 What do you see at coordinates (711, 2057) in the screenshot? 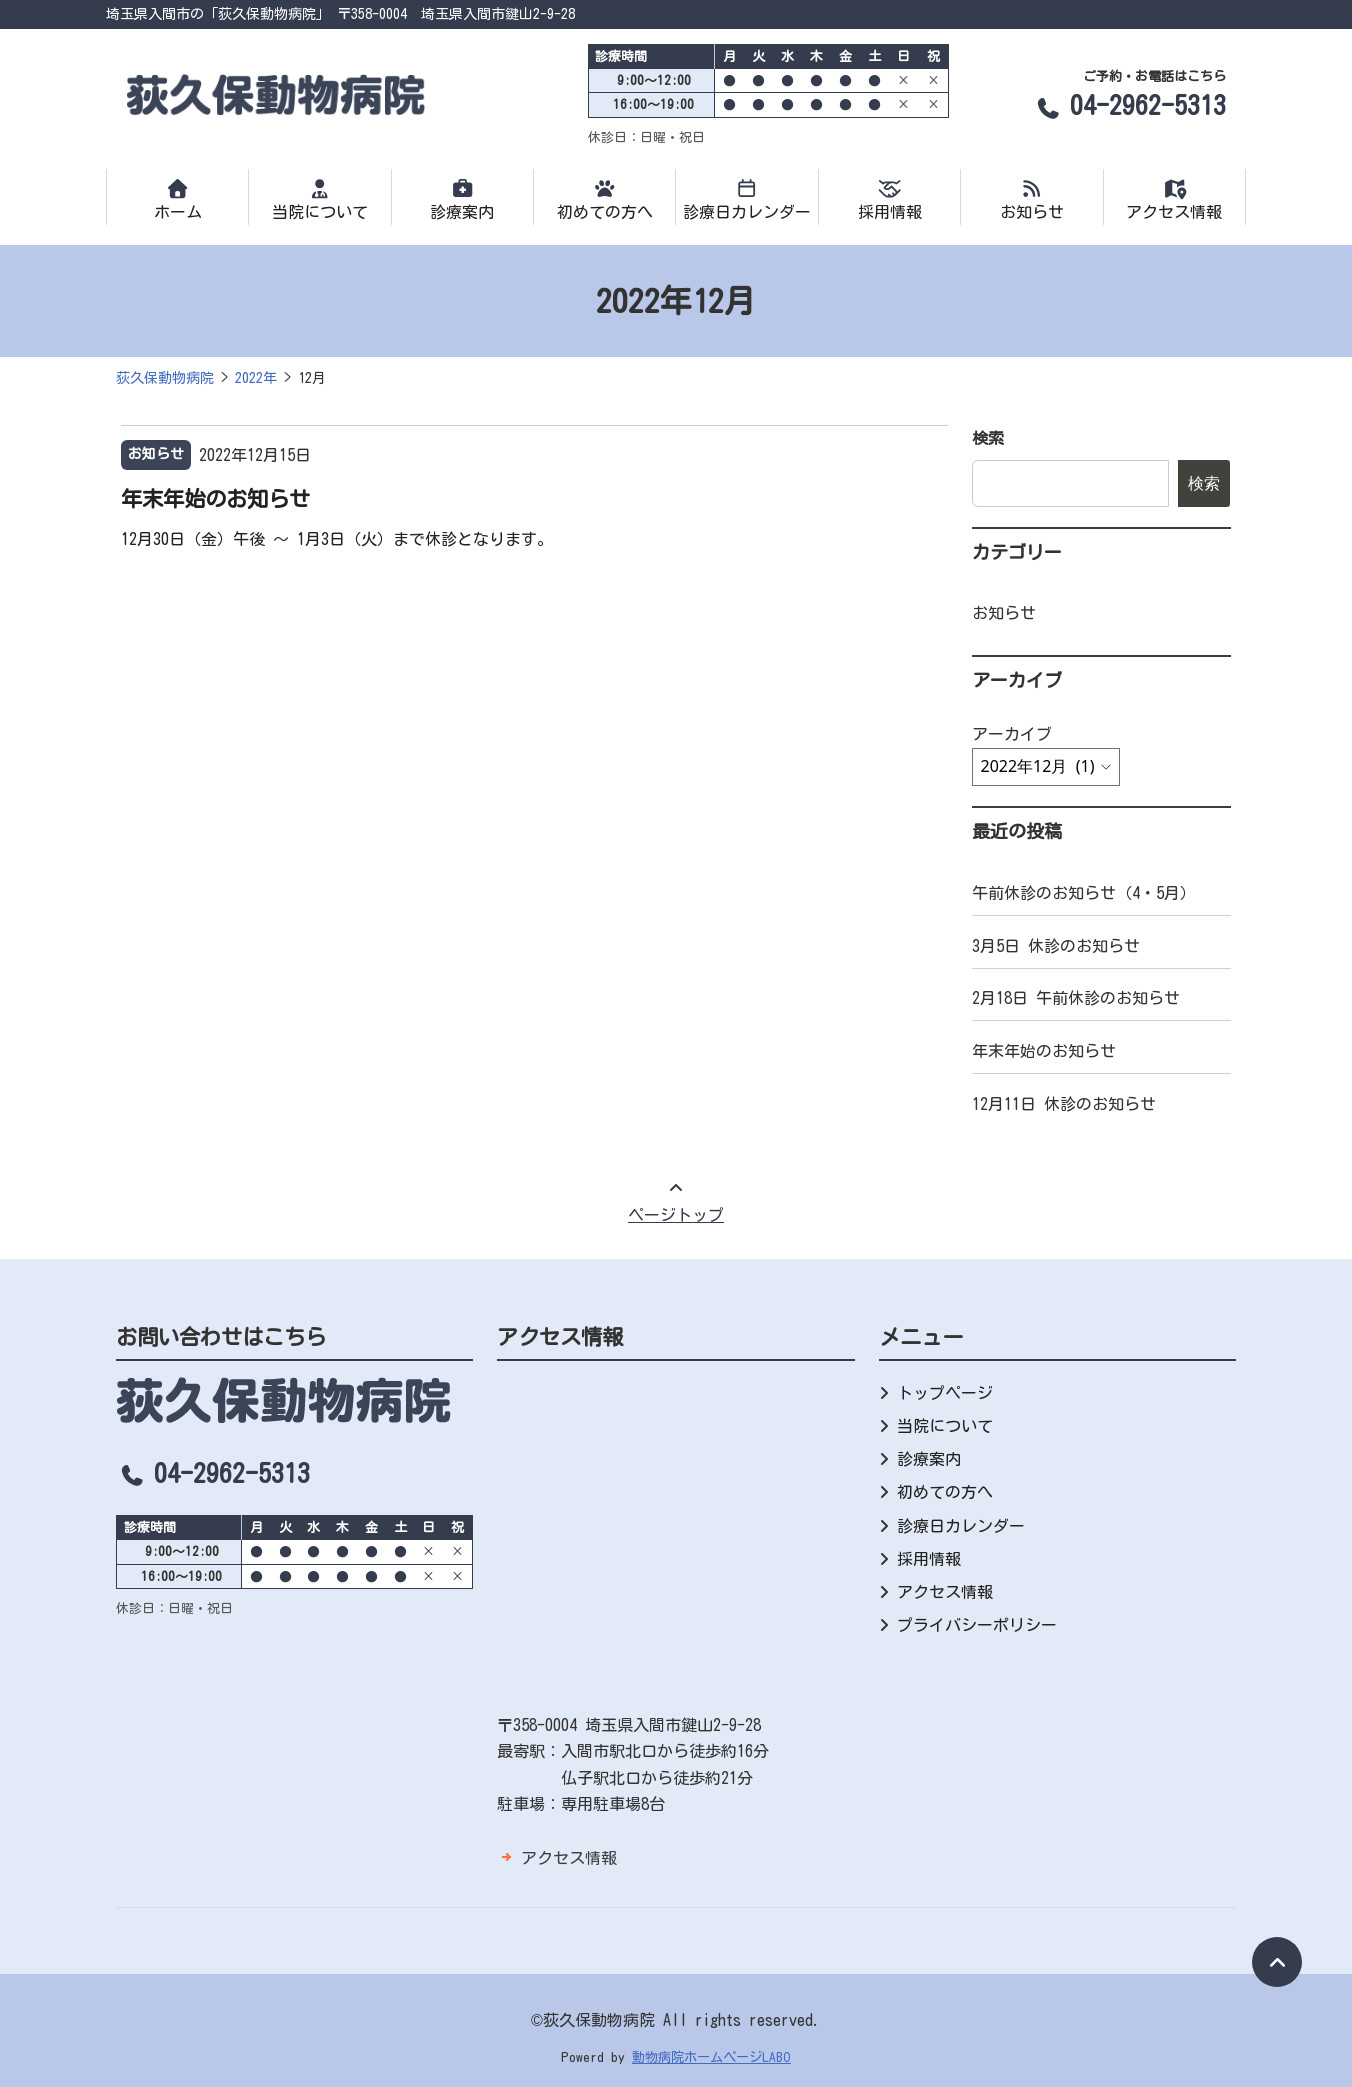
I see `動物病院ホームページLABO` at bounding box center [711, 2057].